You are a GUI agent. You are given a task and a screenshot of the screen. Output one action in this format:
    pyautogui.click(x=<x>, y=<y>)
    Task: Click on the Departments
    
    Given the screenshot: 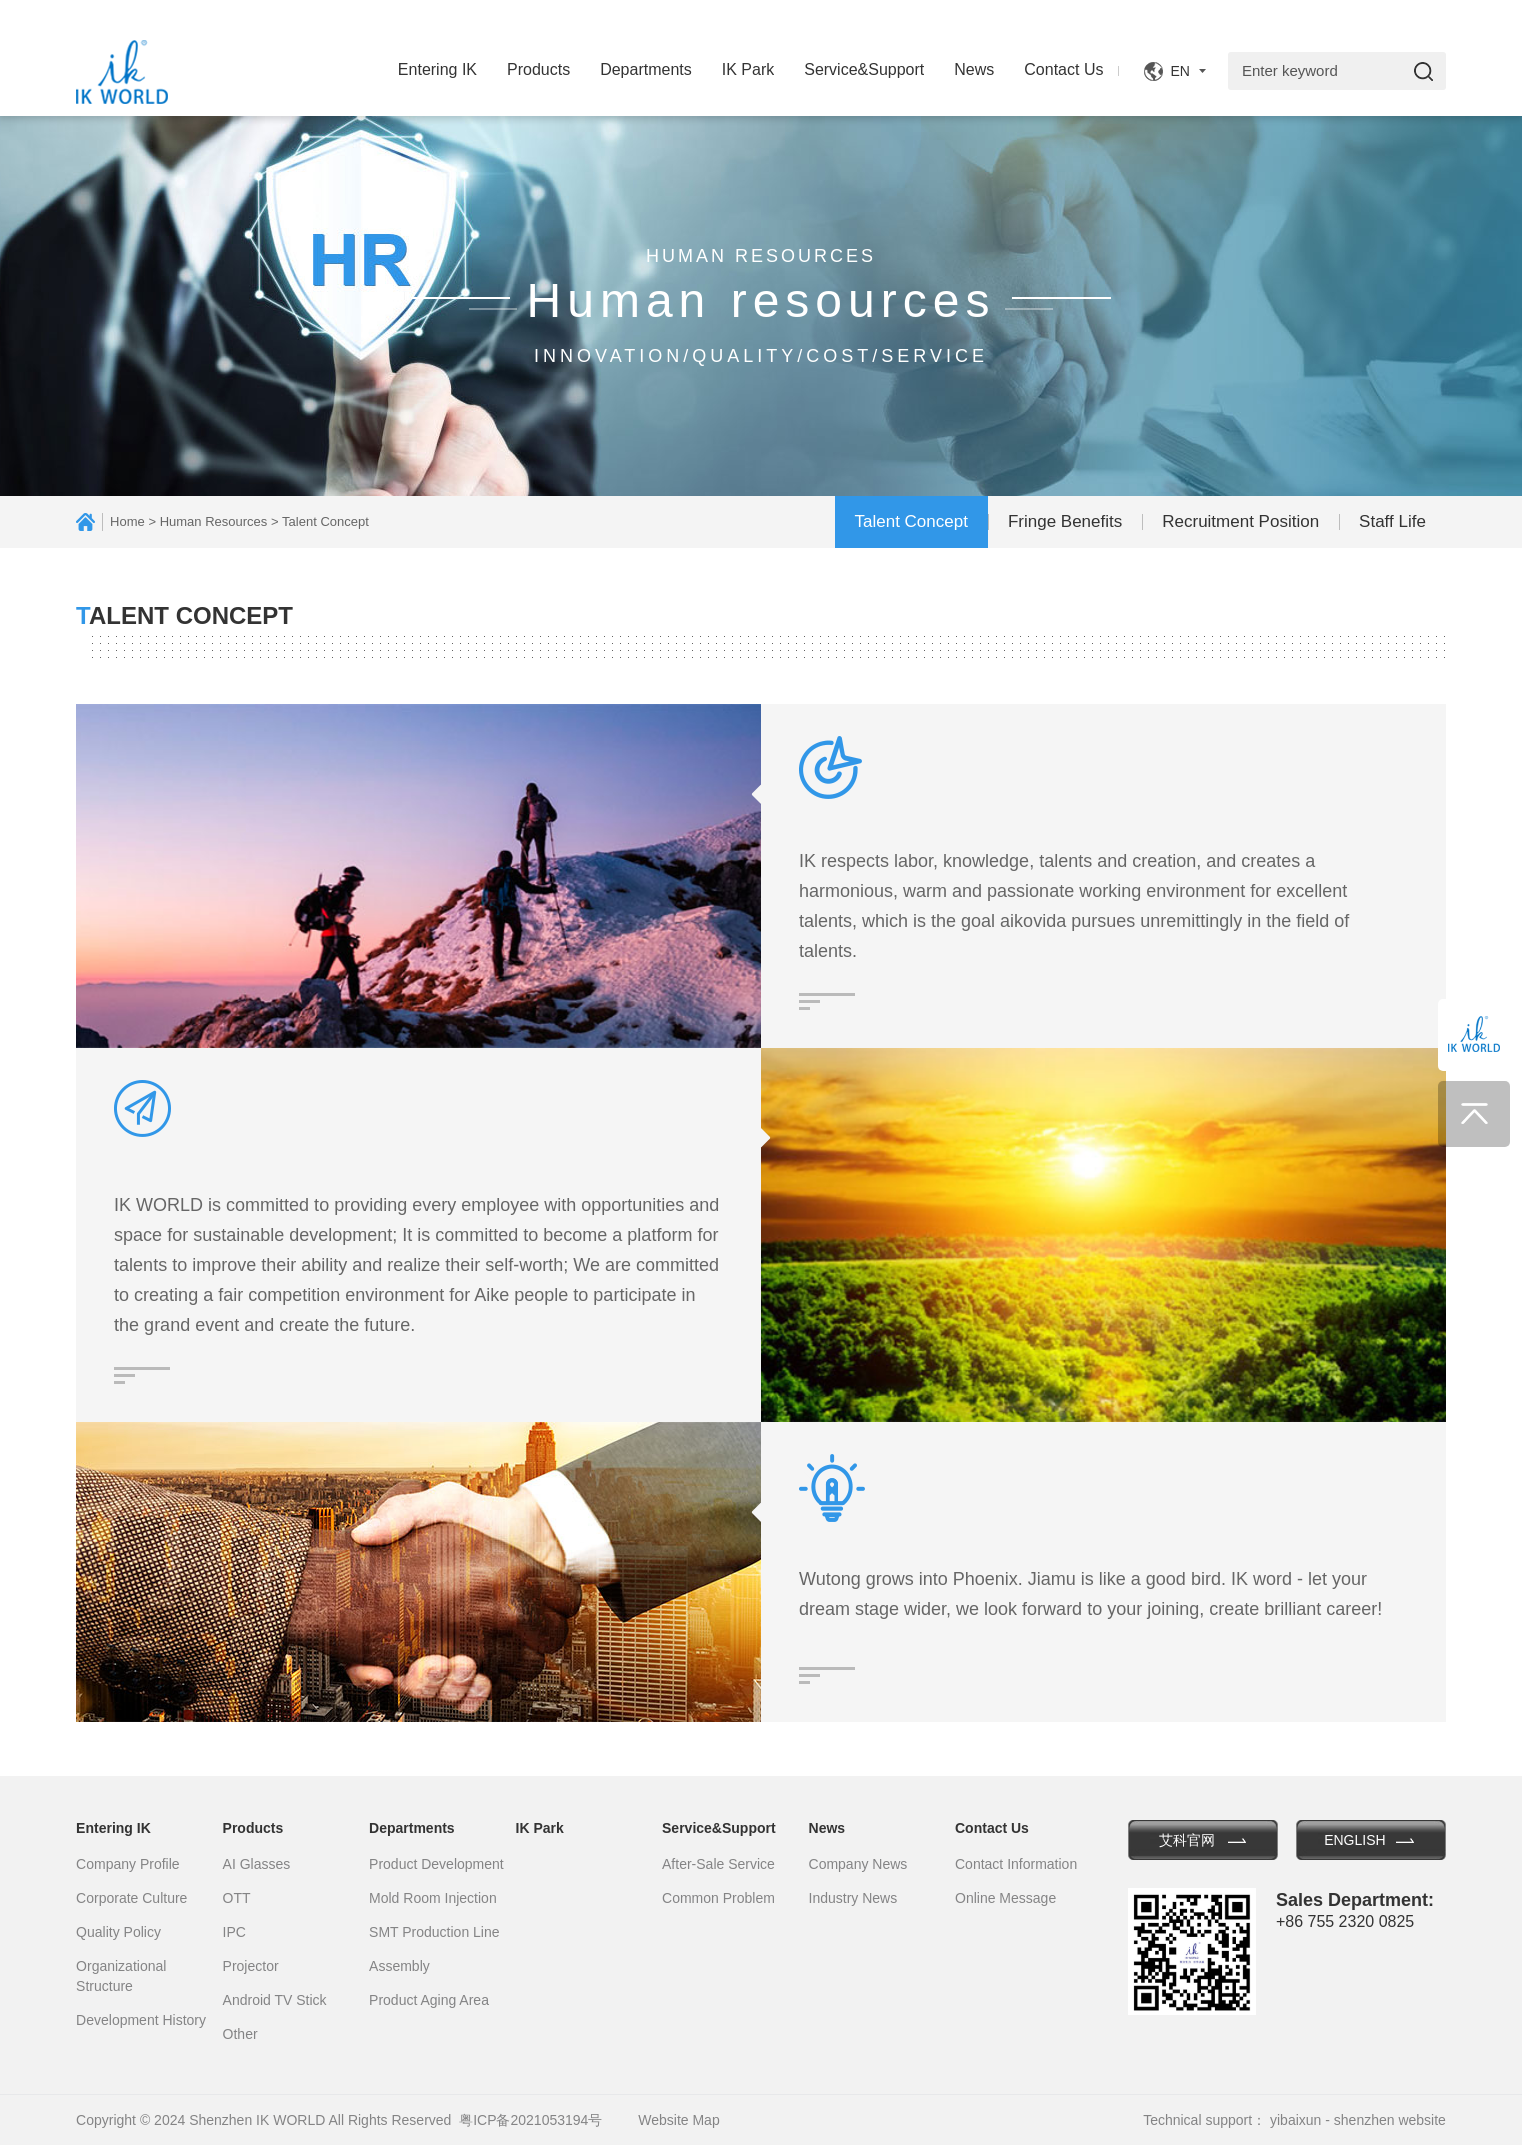 What is the action you would take?
    pyautogui.click(x=646, y=69)
    